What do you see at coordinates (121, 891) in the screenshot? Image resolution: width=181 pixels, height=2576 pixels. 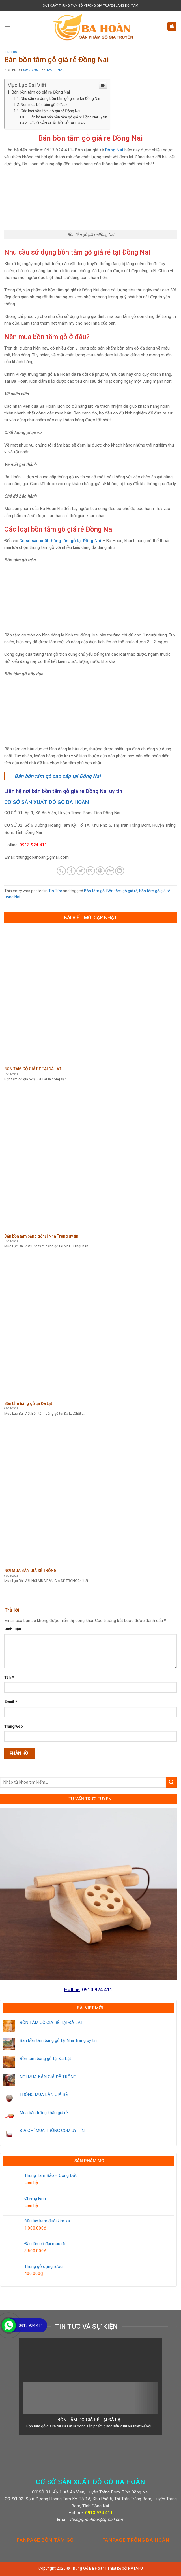 I see `Bồn tắm gỗ giá rẻ` at bounding box center [121, 891].